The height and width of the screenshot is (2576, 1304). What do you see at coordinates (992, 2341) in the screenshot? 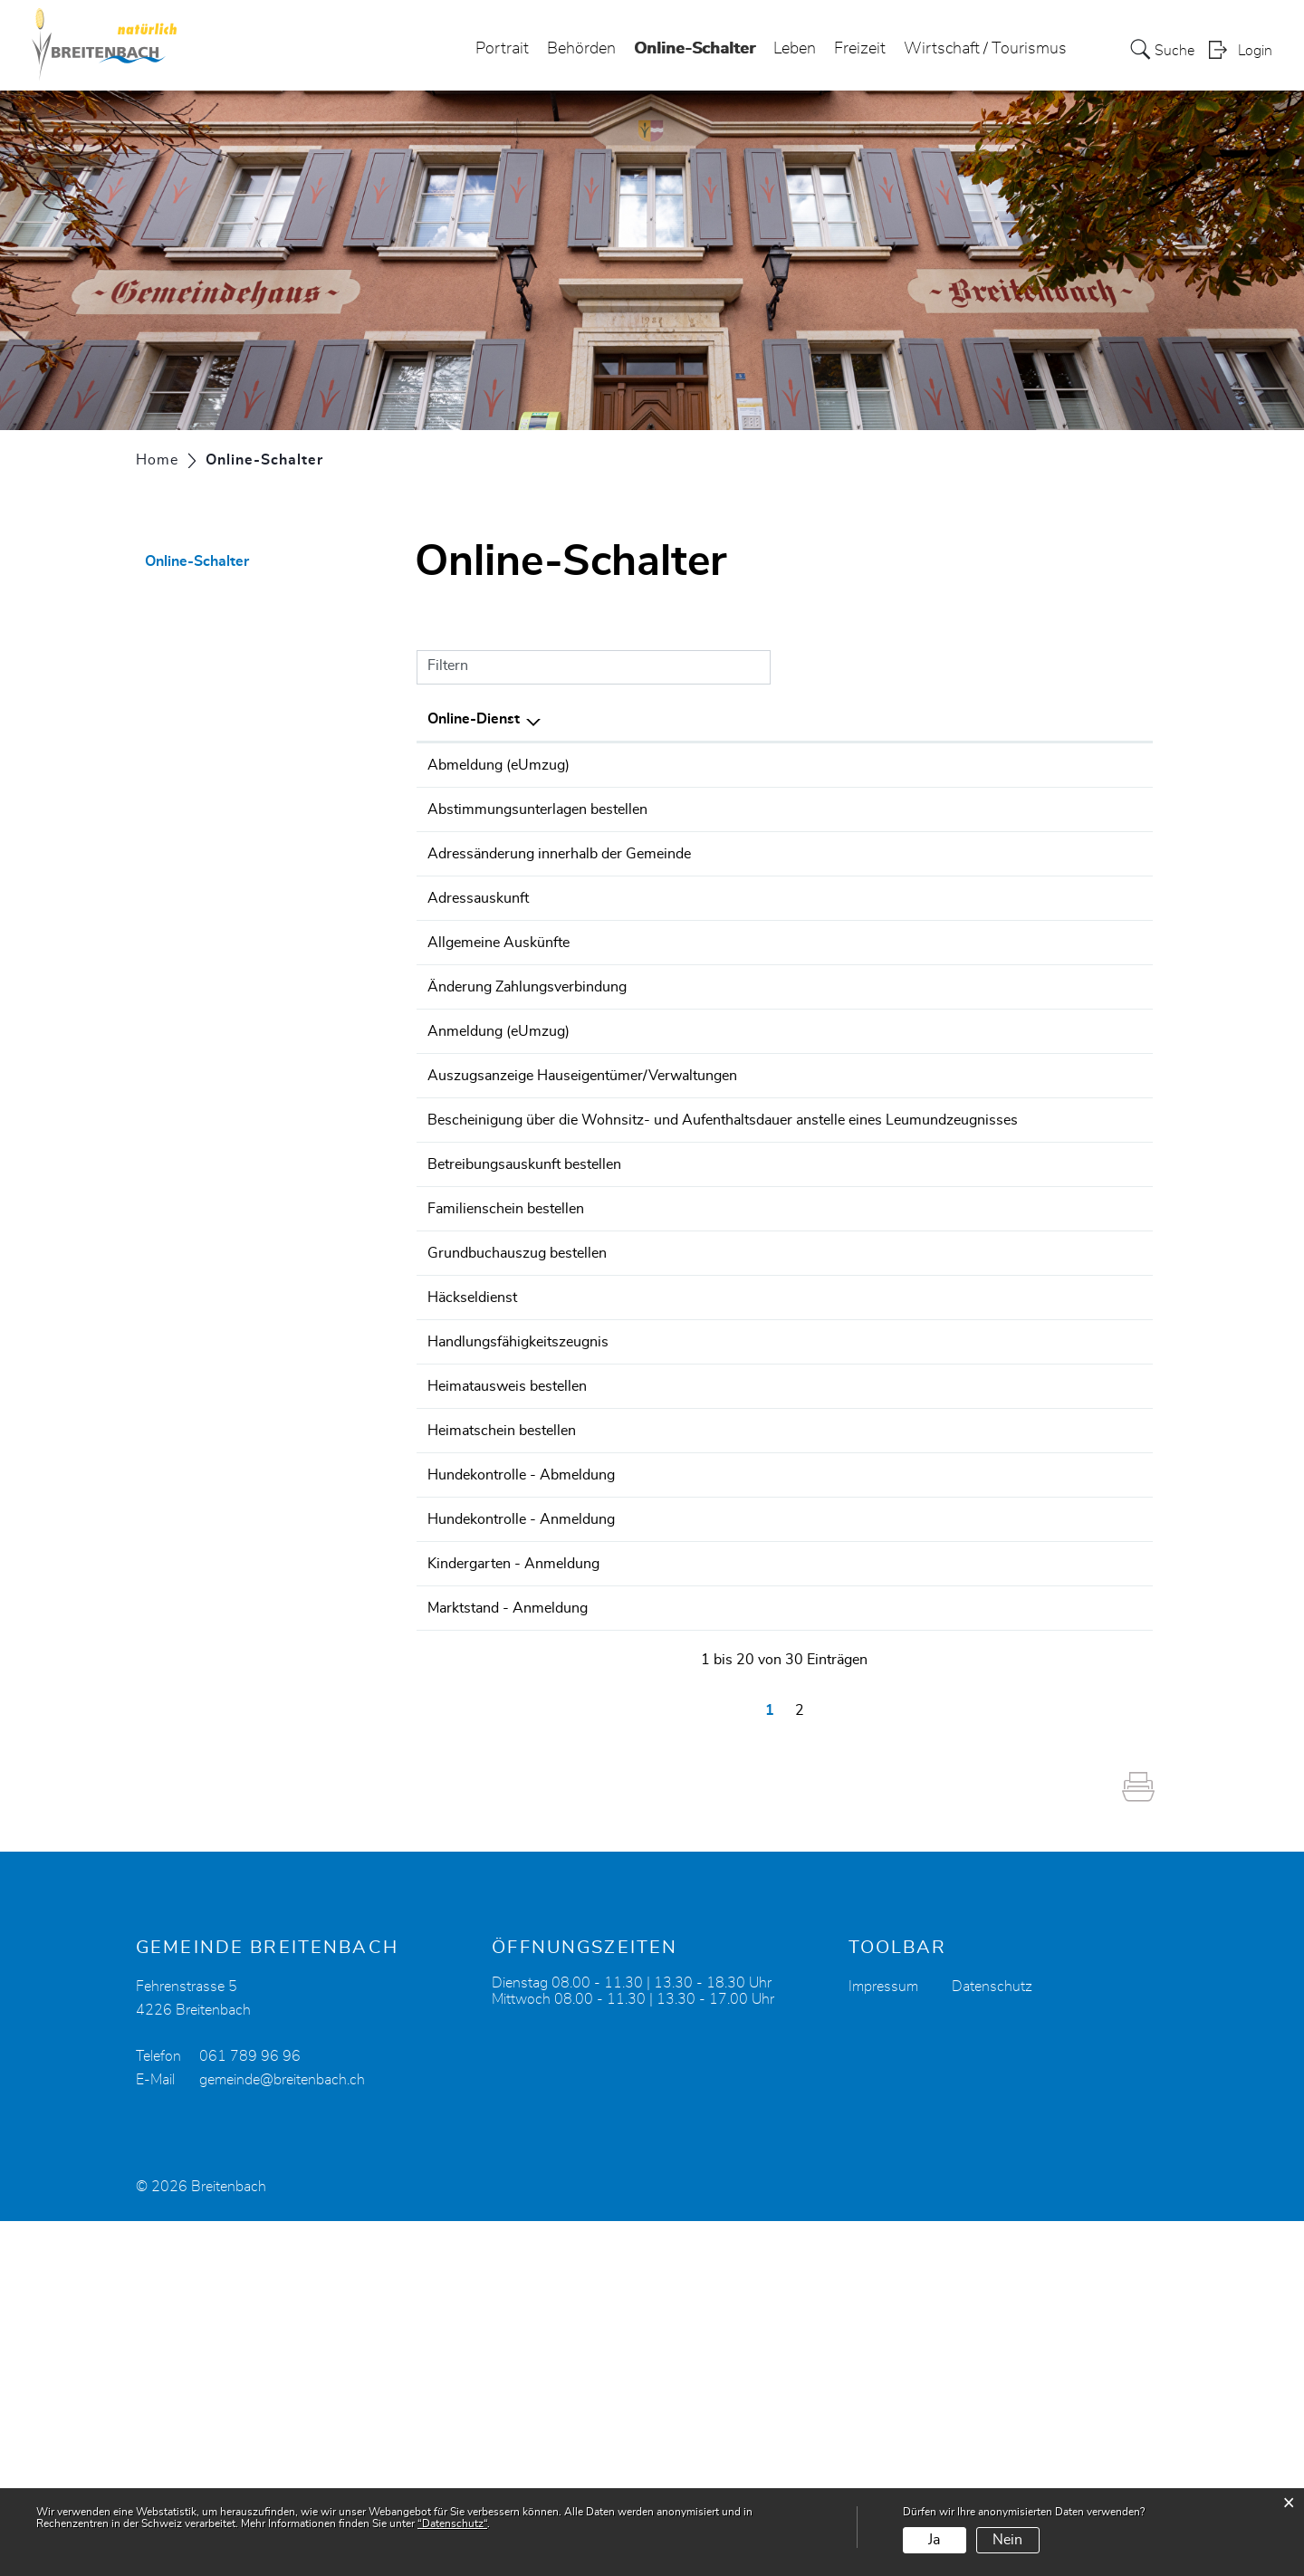
I see `Datenschutz` at bounding box center [992, 2341].